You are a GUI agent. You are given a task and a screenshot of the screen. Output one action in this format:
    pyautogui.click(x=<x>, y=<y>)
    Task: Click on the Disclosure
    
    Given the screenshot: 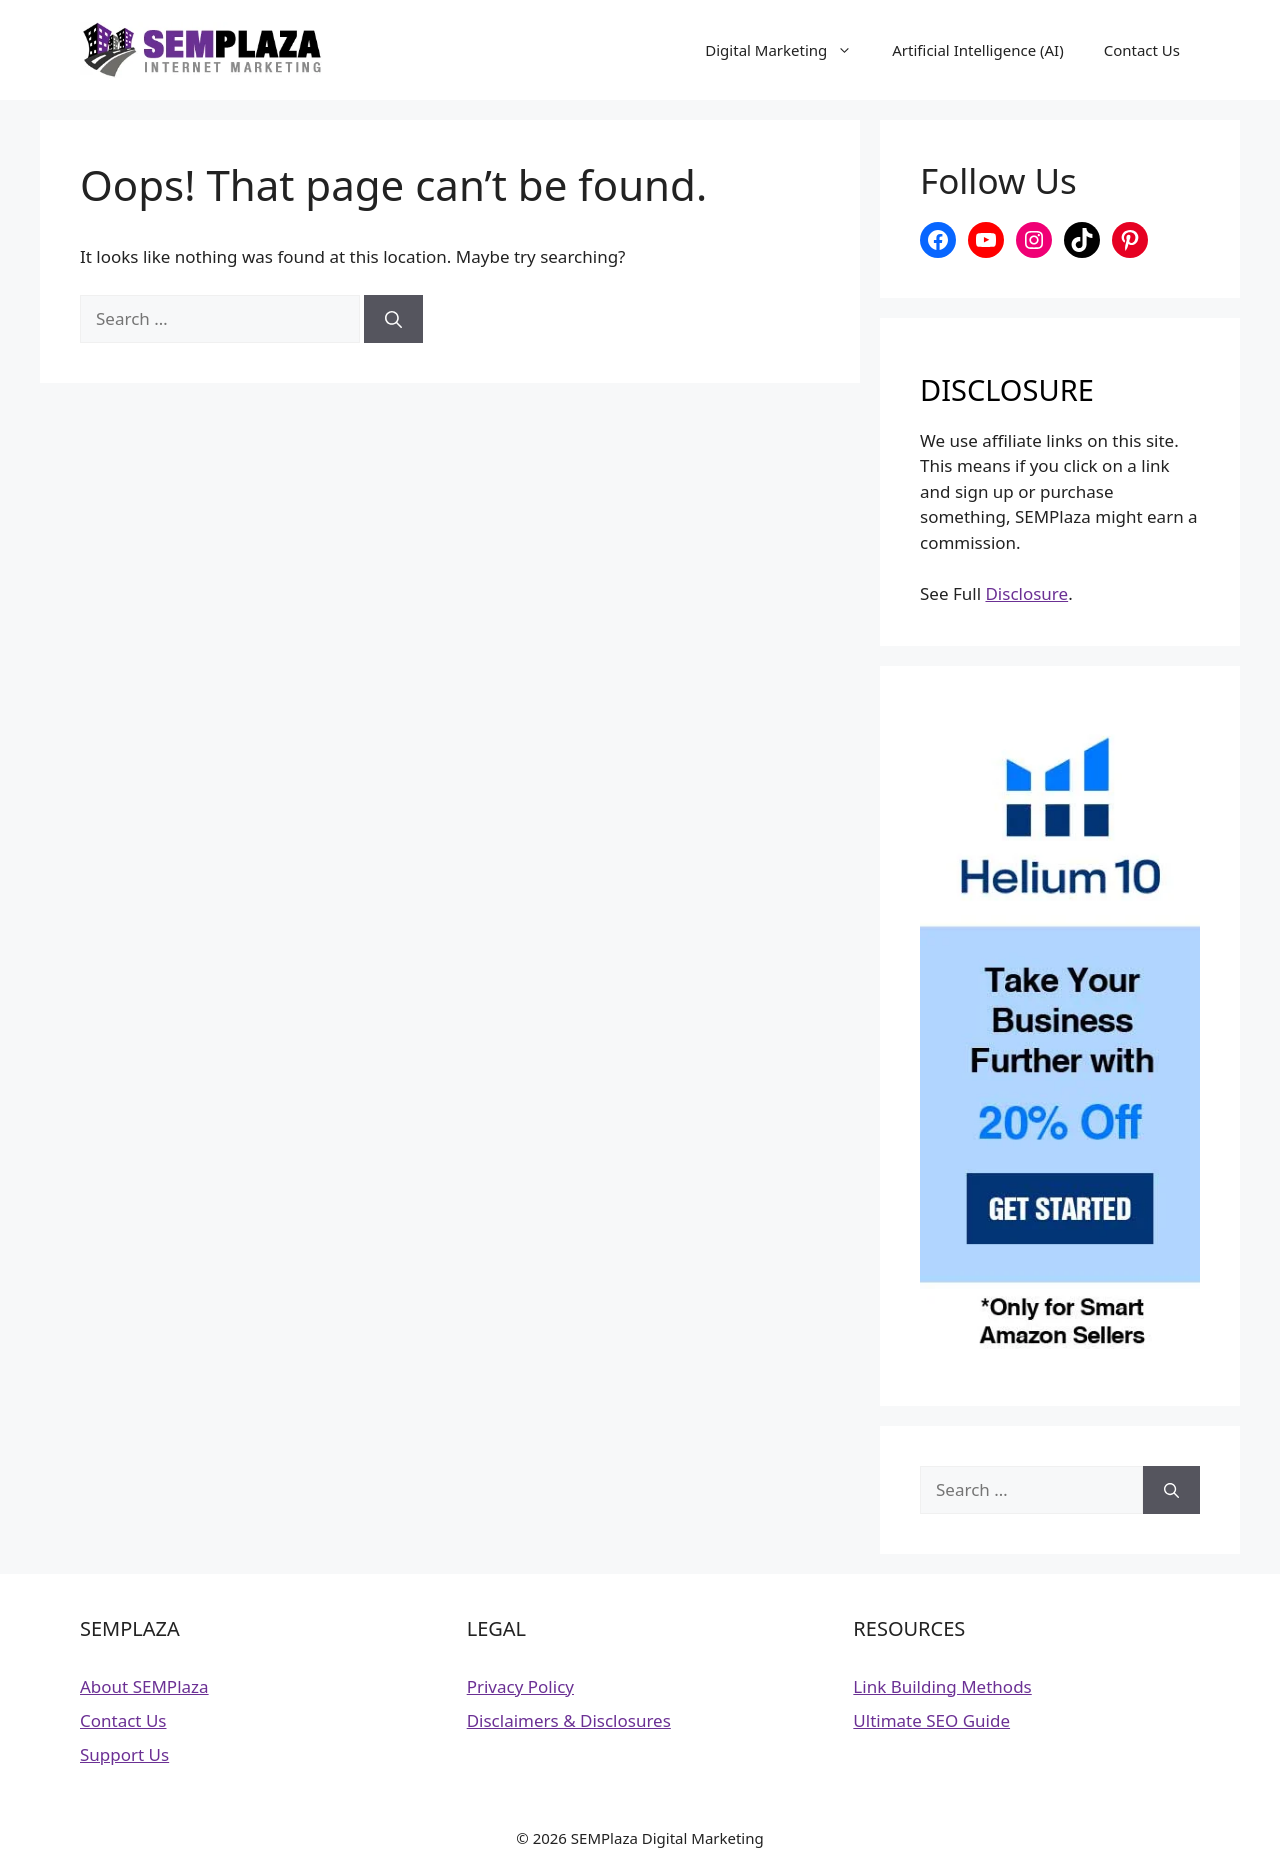 What is the action you would take?
    pyautogui.click(x=1026, y=593)
    